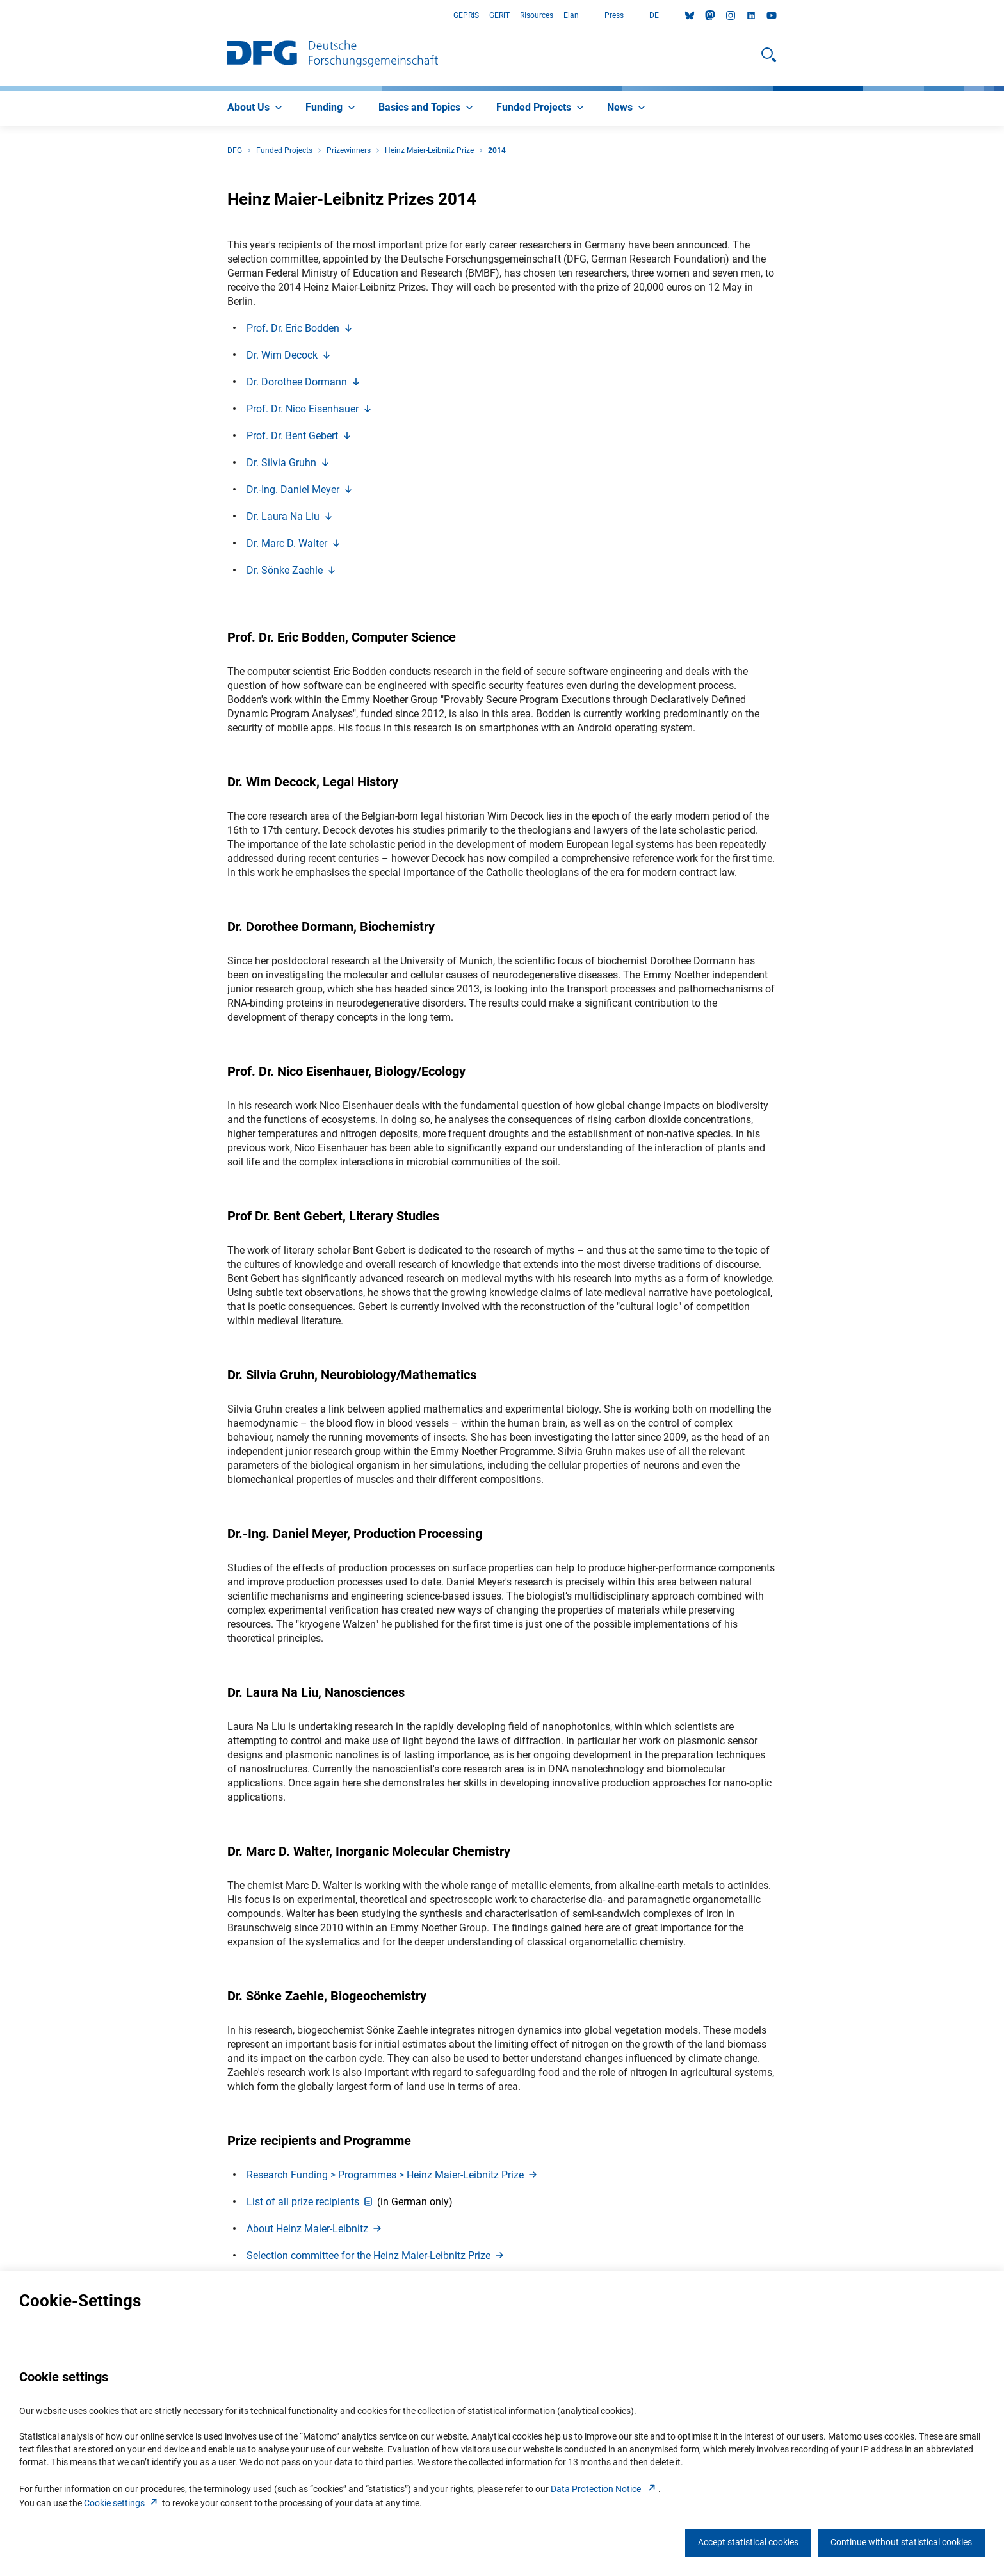 This screenshot has width=1004, height=2576. Describe the element at coordinates (901, 2542) in the screenshot. I see `Continue without statistical cookies` at that location.